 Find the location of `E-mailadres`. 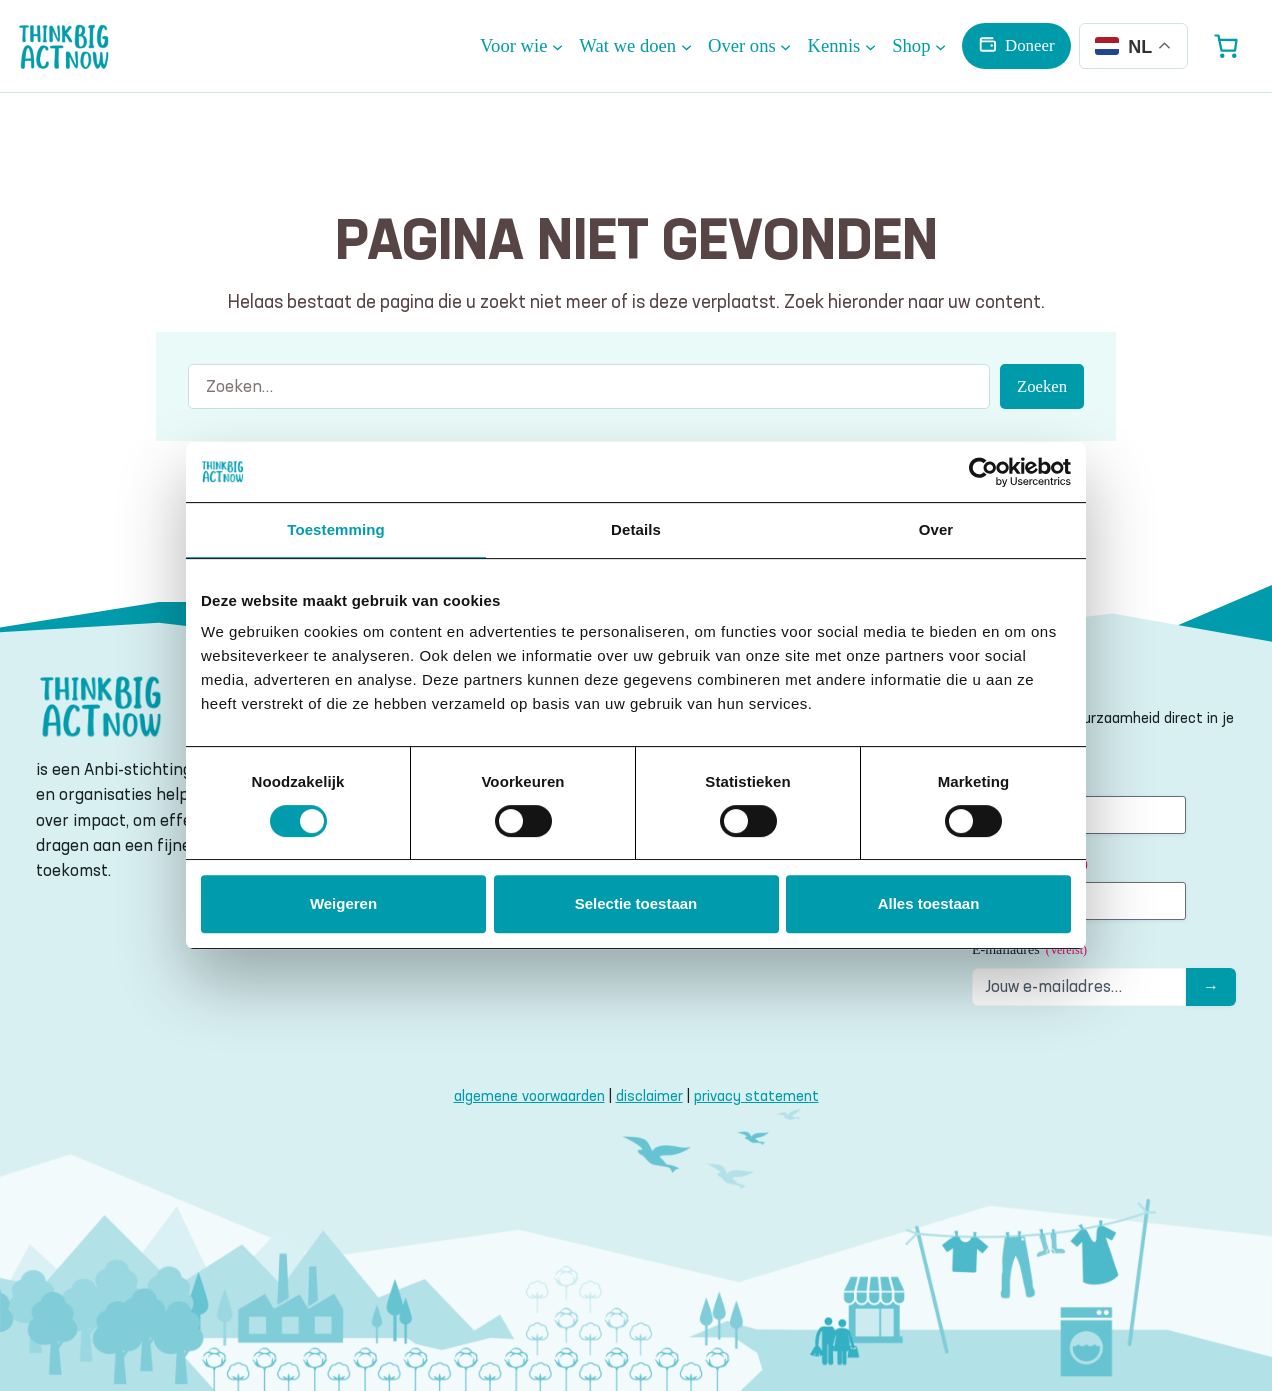

E-mailadres is located at coordinates (1029, 950).